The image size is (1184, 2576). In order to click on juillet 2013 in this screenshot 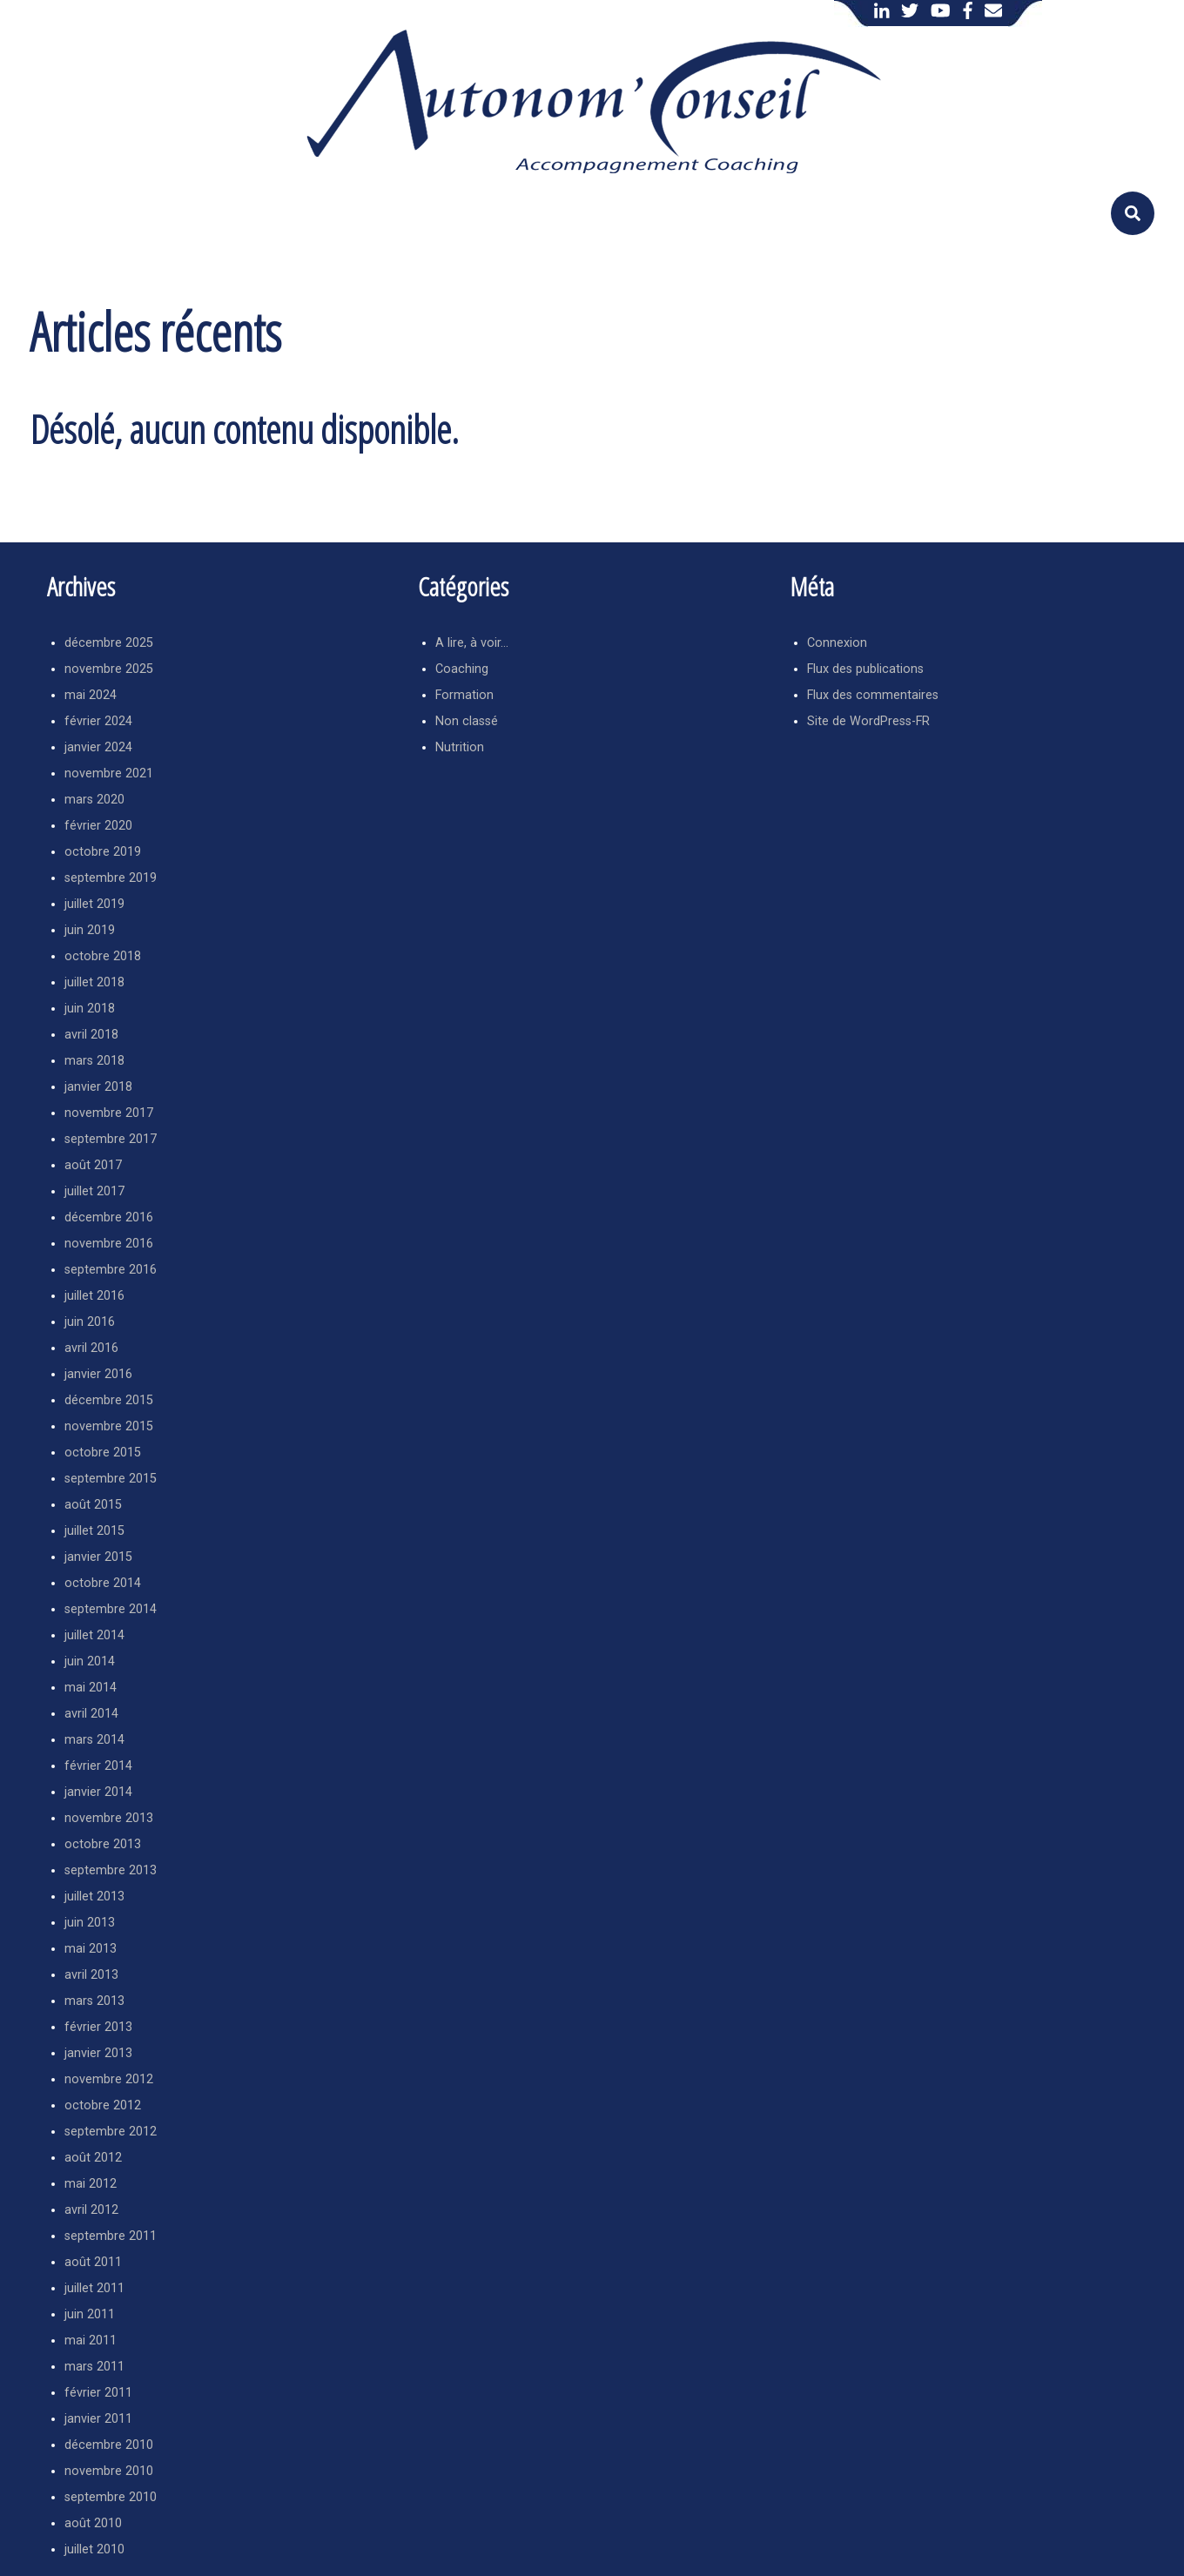, I will do `click(94, 1896)`.